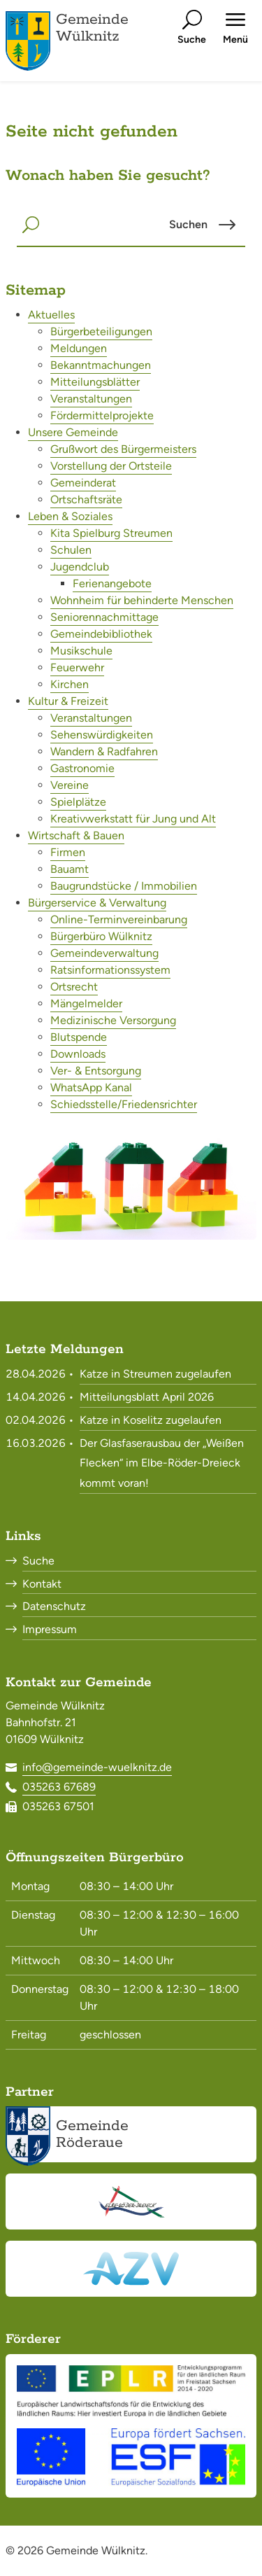 Image resolution: width=262 pixels, height=2576 pixels. Describe the element at coordinates (74, 986) in the screenshot. I see `Ortsrecht` at that location.